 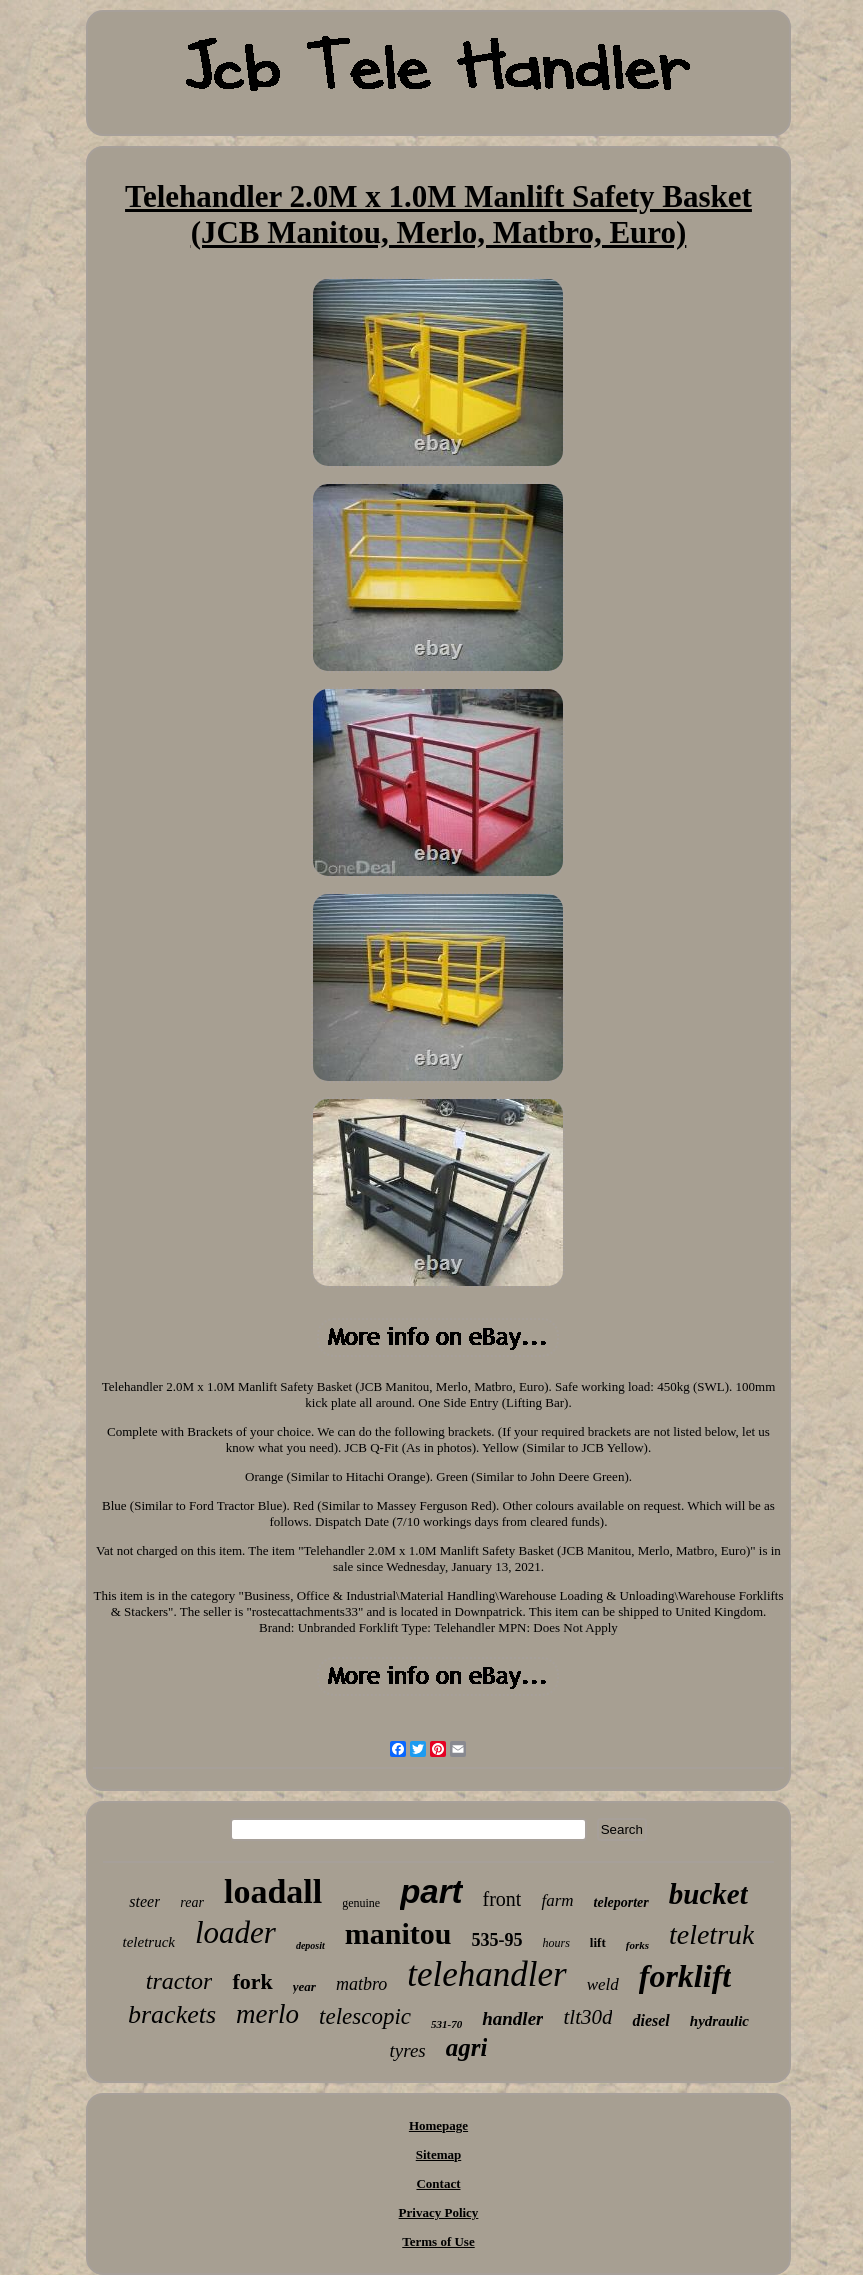 I want to click on steer, so click(x=144, y=1901).